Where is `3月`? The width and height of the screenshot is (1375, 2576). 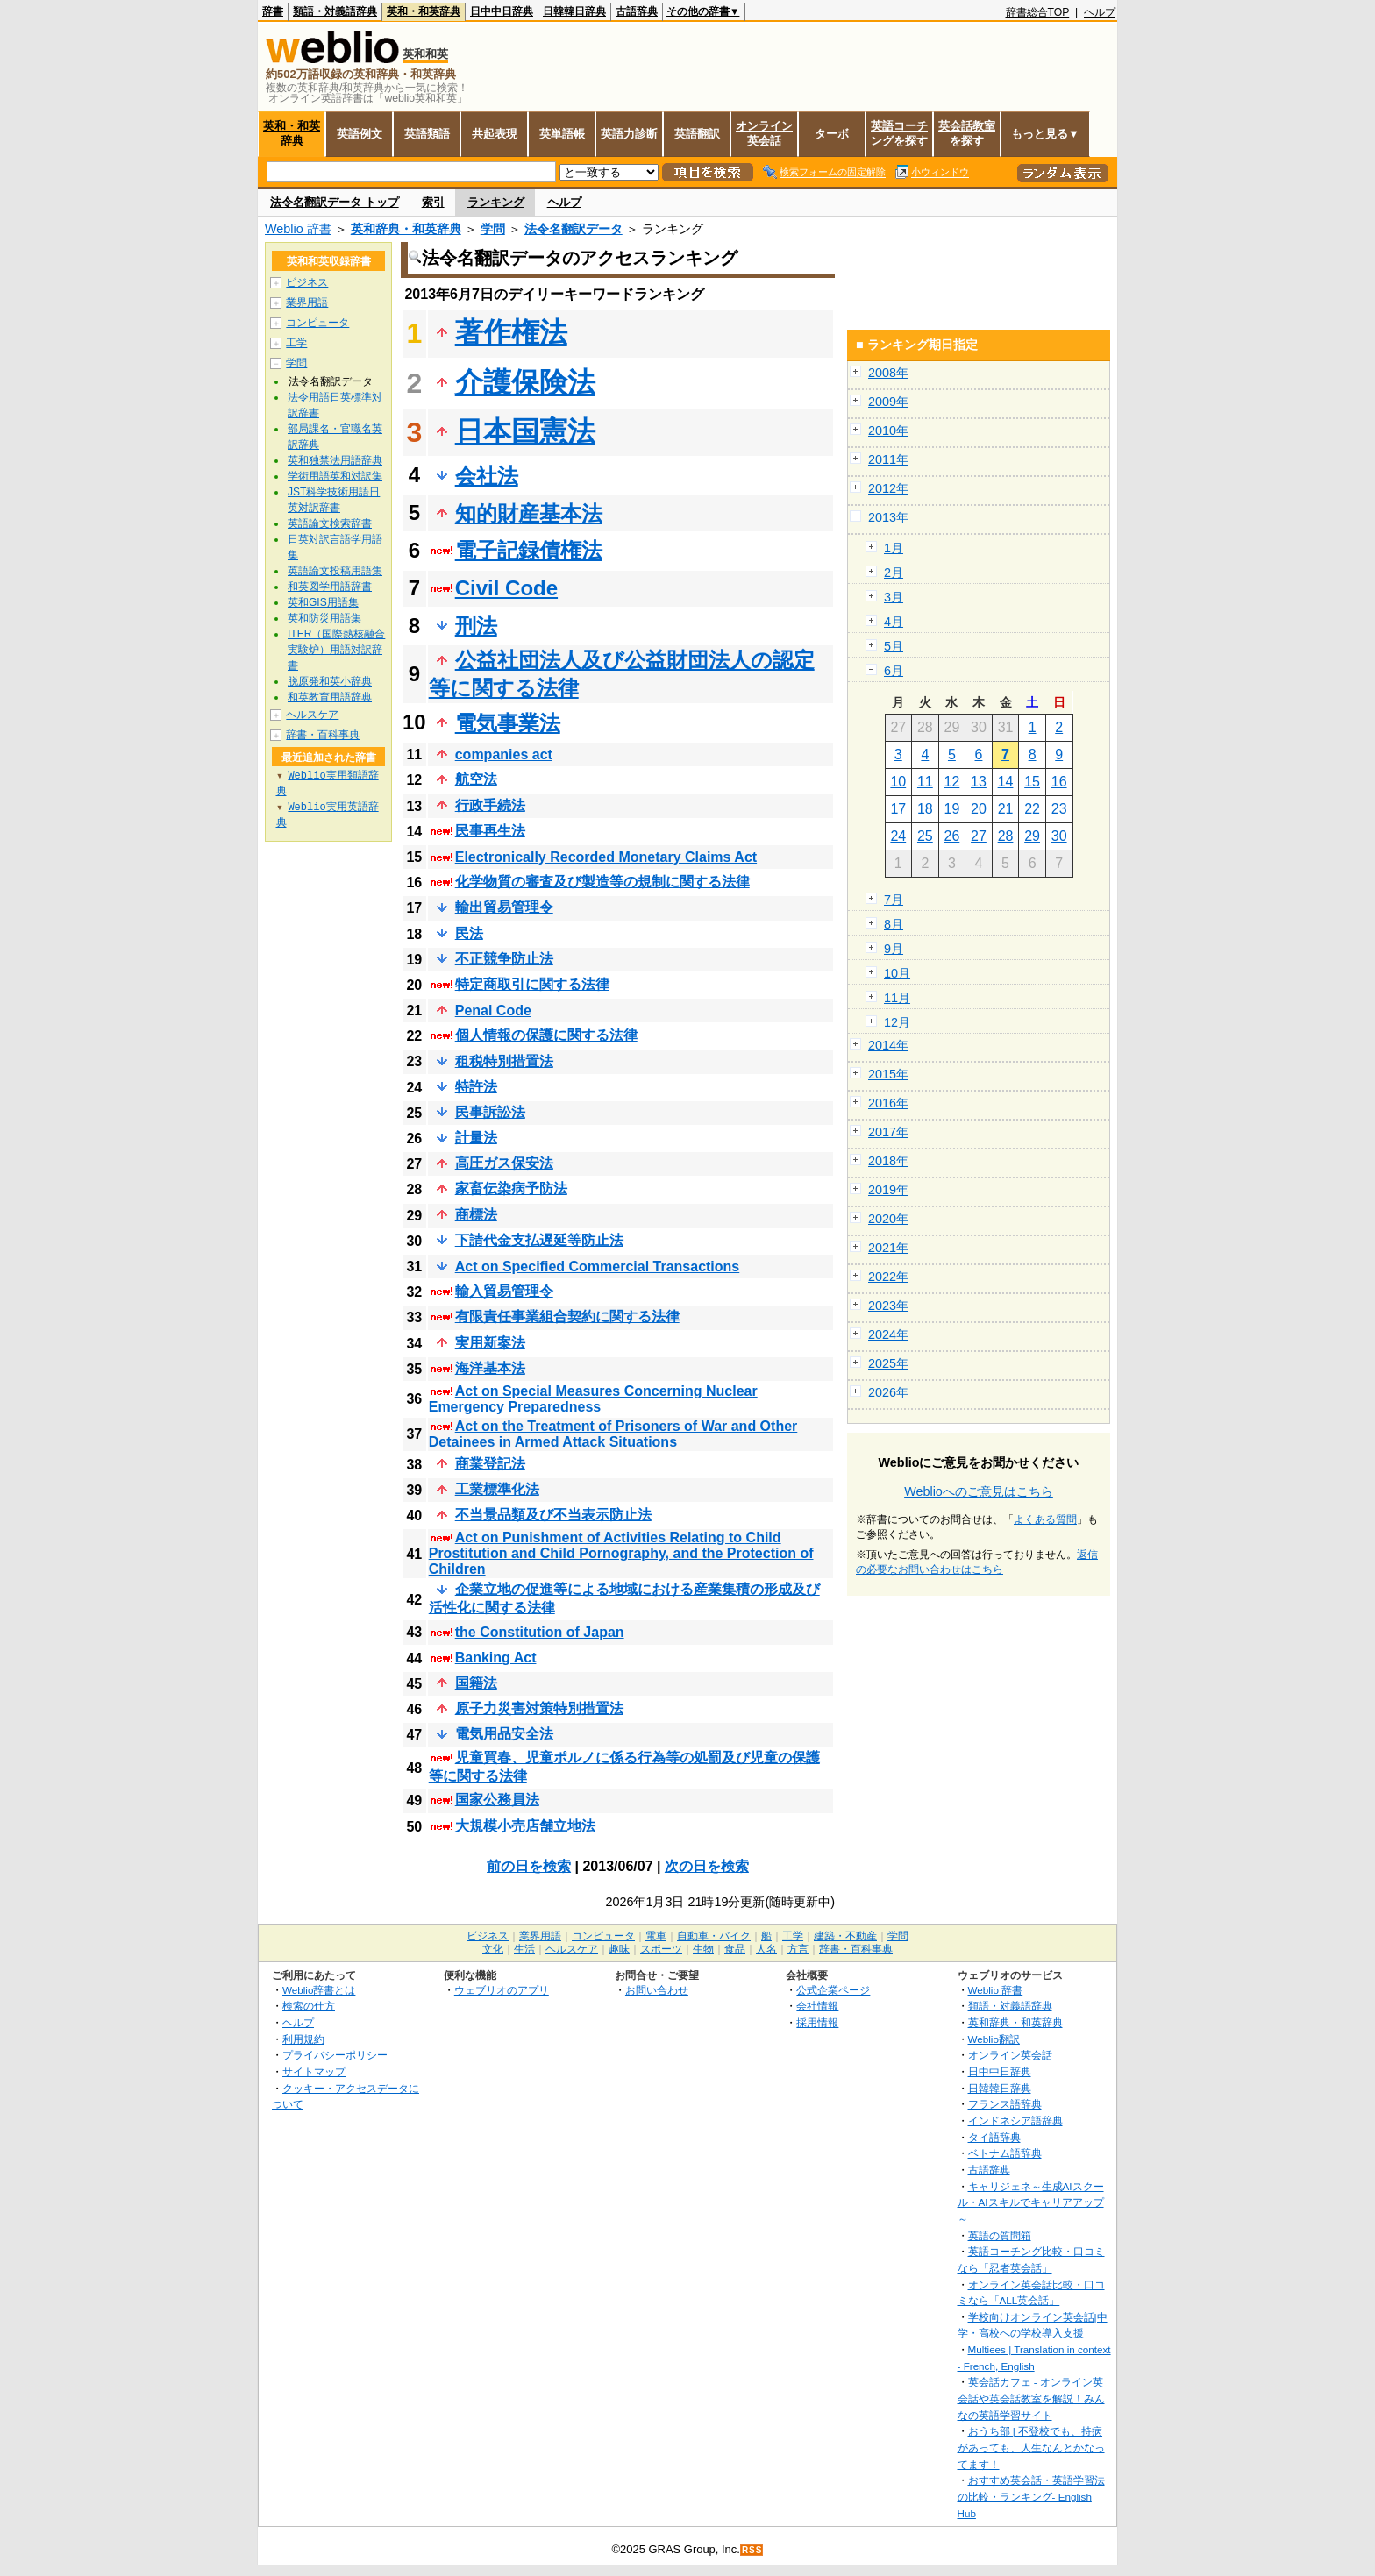
3月 is located at coordinates (893, 597).